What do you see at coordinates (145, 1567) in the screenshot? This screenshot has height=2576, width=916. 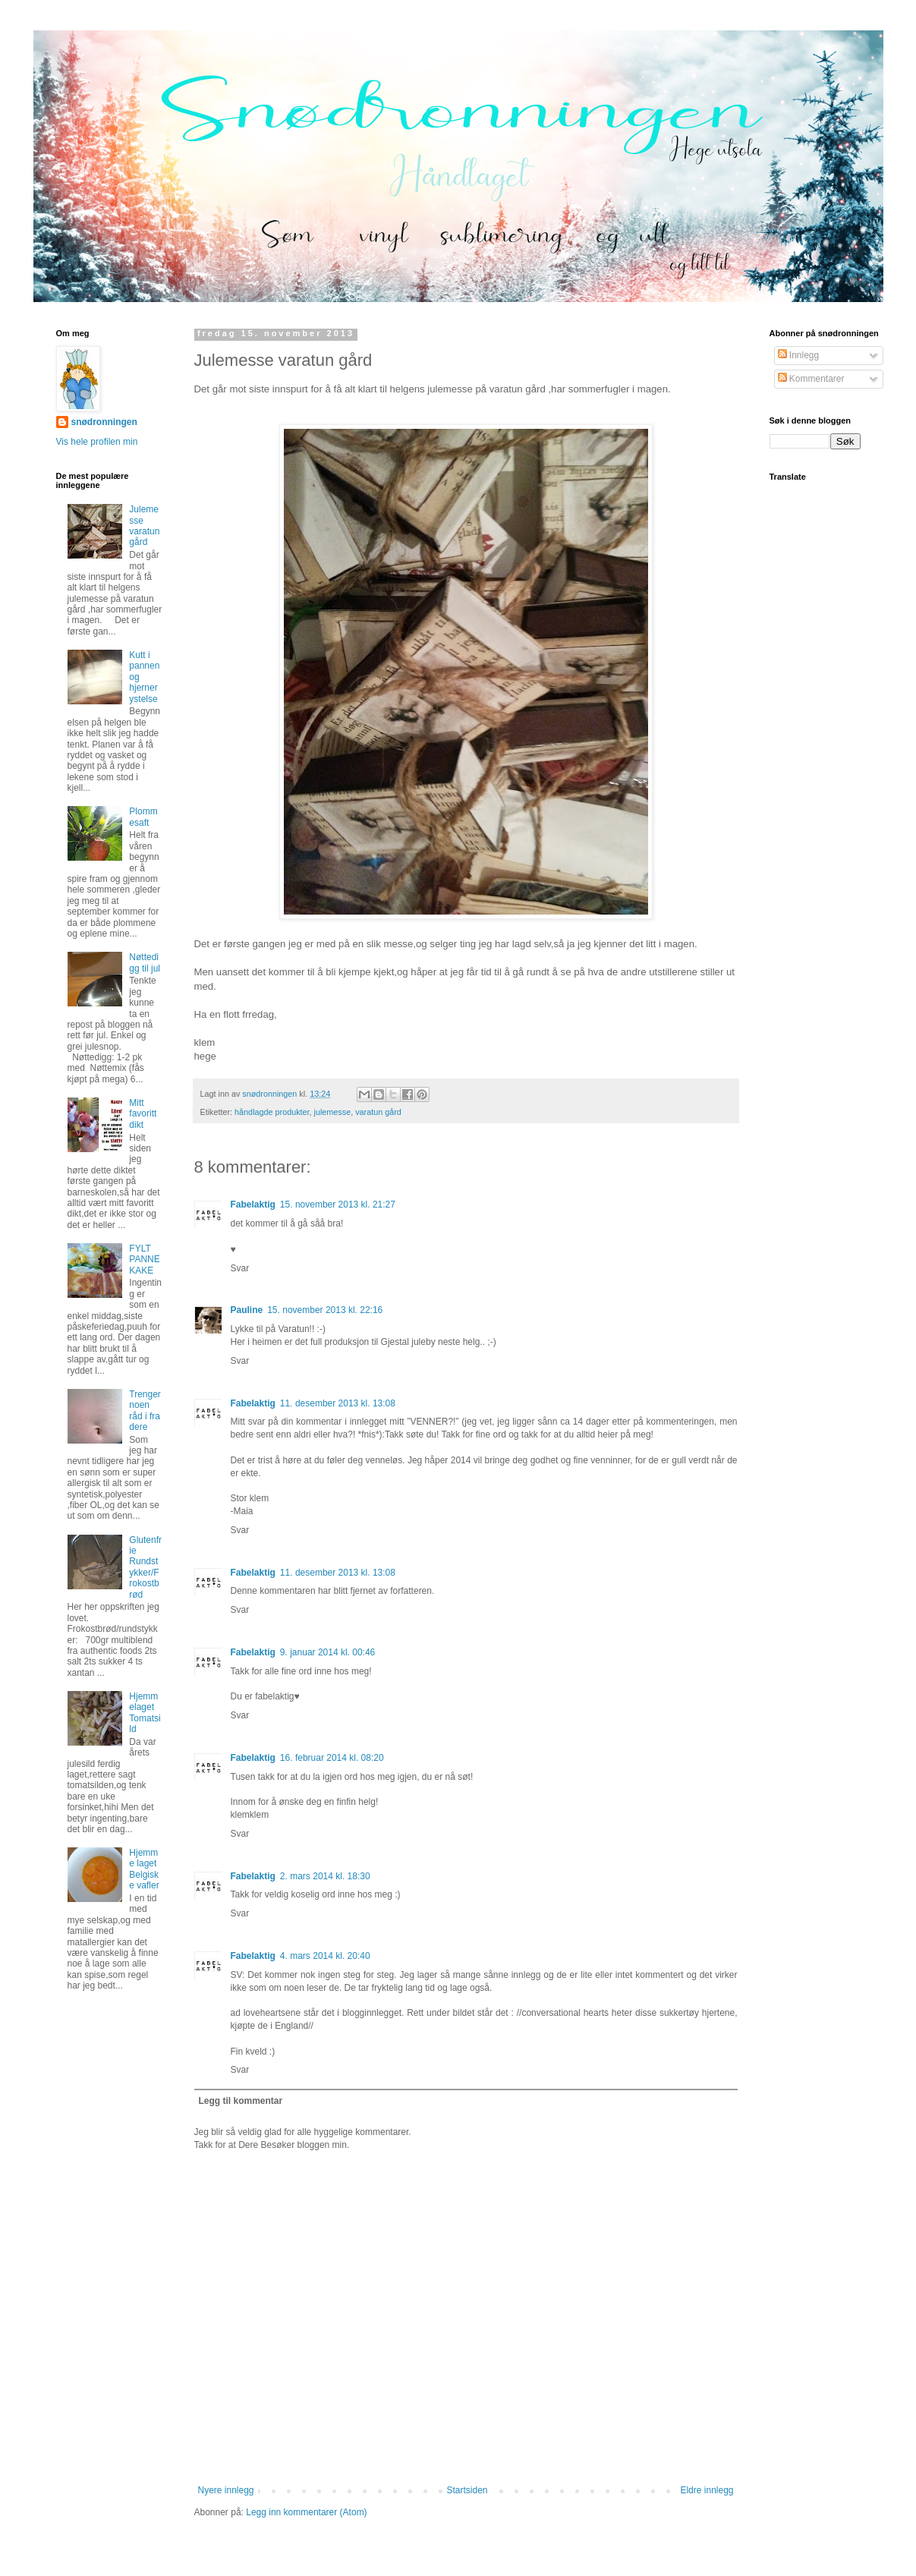 I see `Glutenfrie Rundstykker/Frokostbrød` at bounding box center [145, 1567].